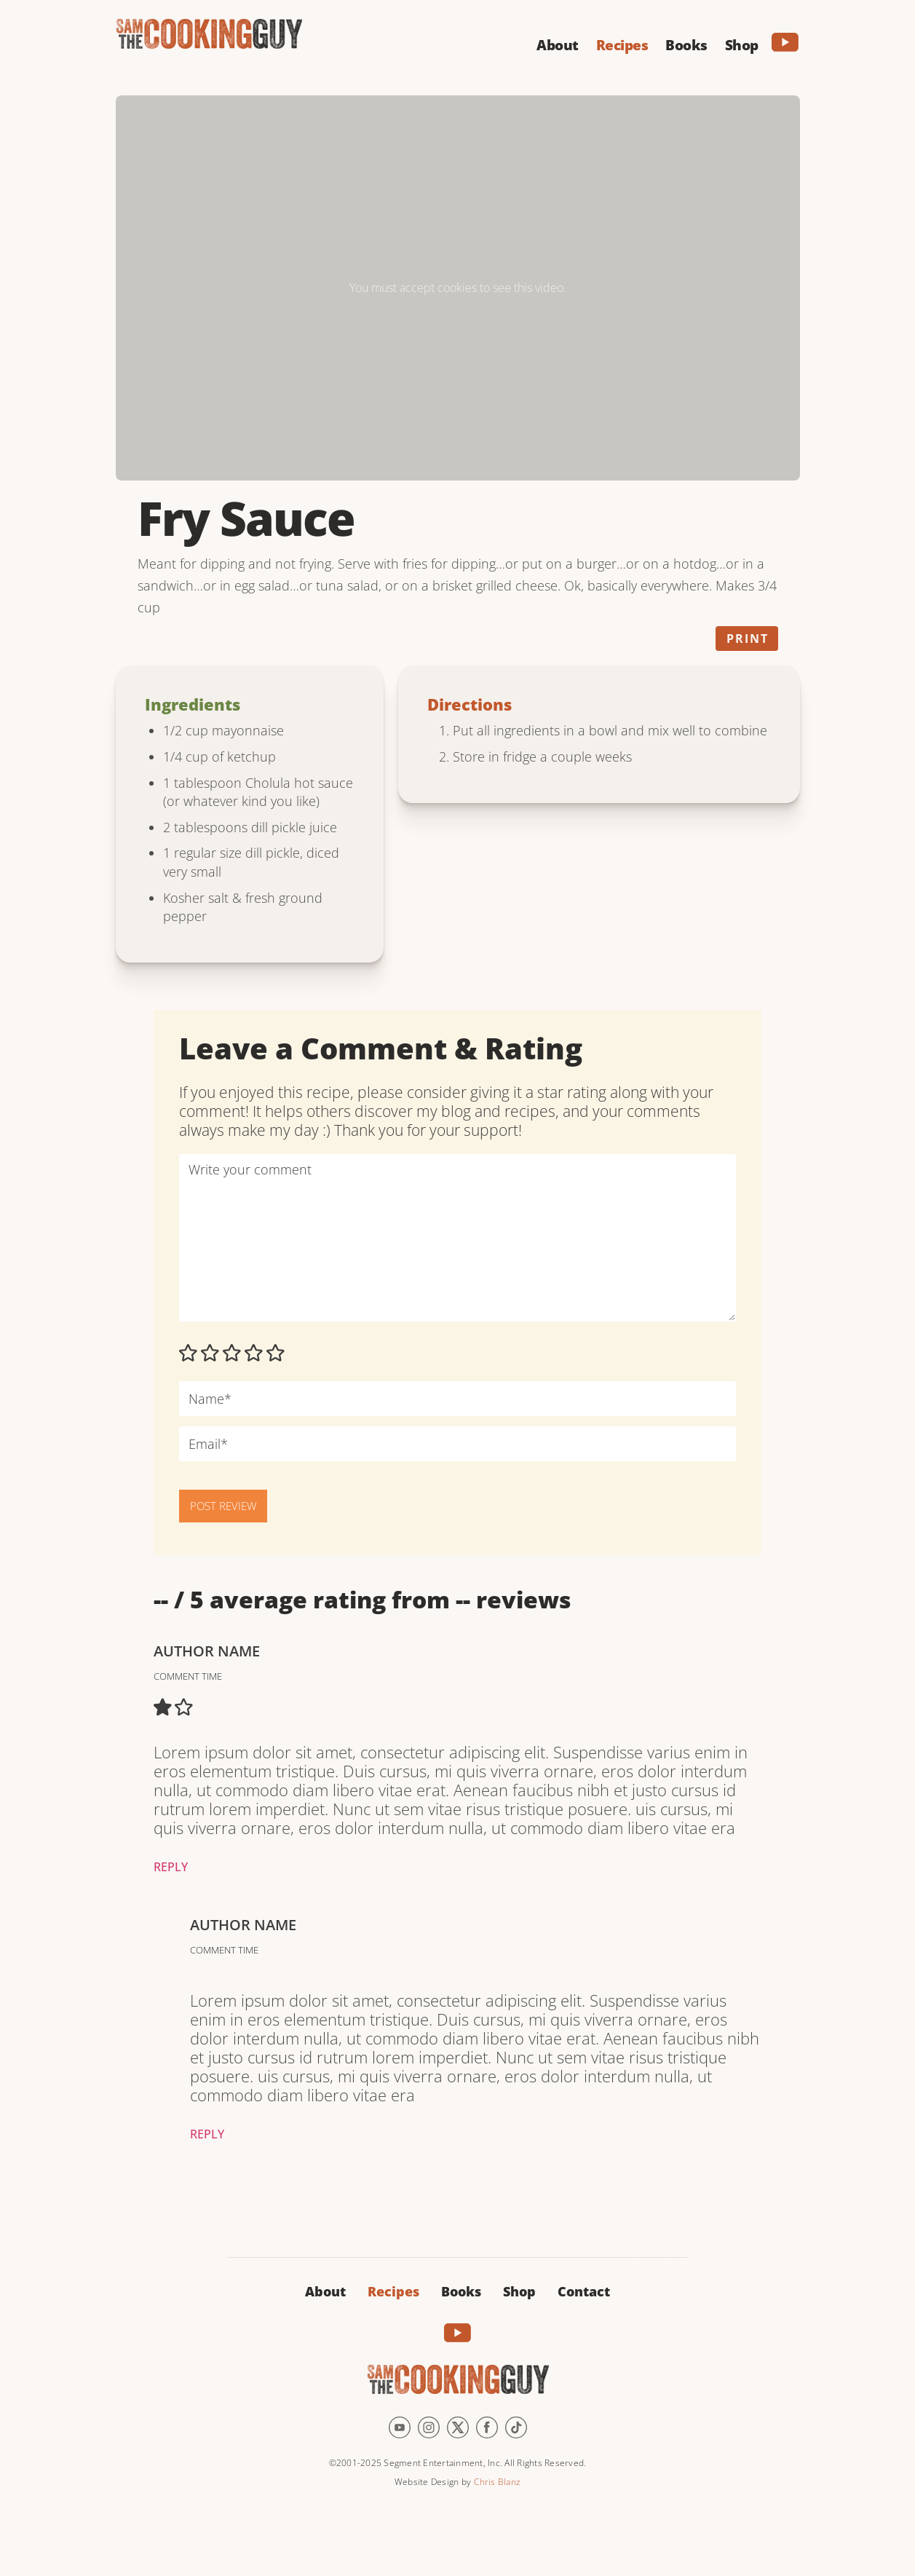  What do you see at coordinates (223, 1505) in the screenshot?
I see `POST REVIEW` at bounding box center [223, 1505].